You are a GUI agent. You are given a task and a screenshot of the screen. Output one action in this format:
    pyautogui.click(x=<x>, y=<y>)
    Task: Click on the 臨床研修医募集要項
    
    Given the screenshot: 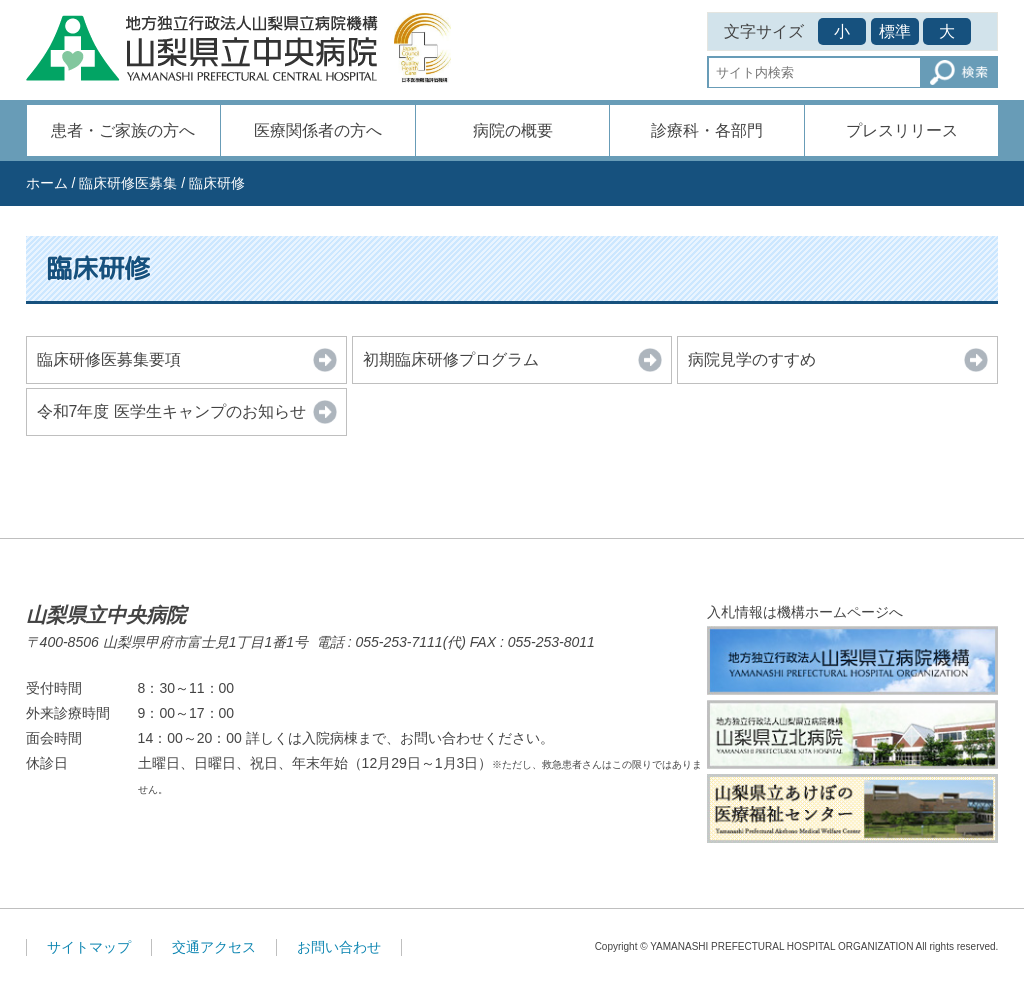 What is the action you would take?
    pyautogui.click(x=109, y=359)
    